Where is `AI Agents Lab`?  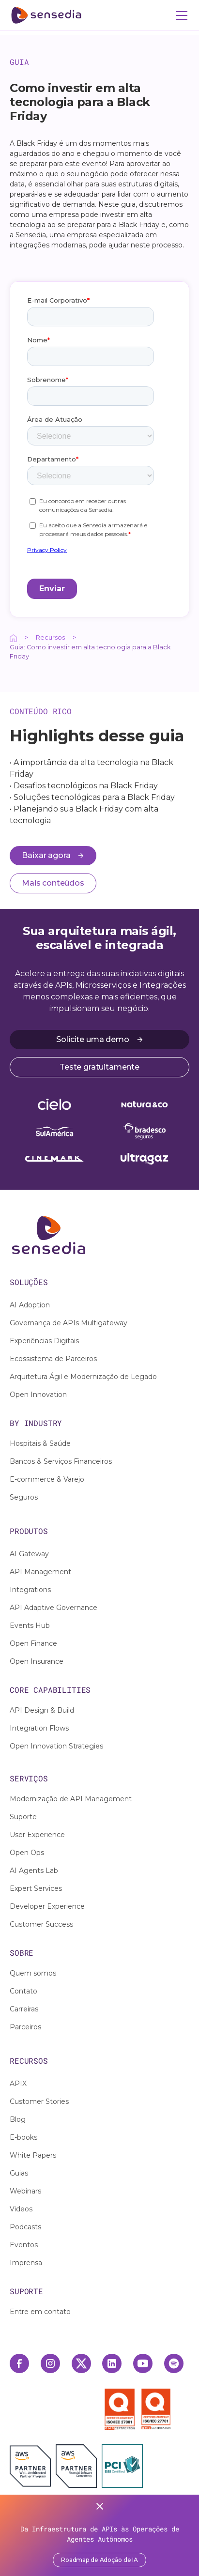 AI Agents Lab is located at coordinates (34, 1870).